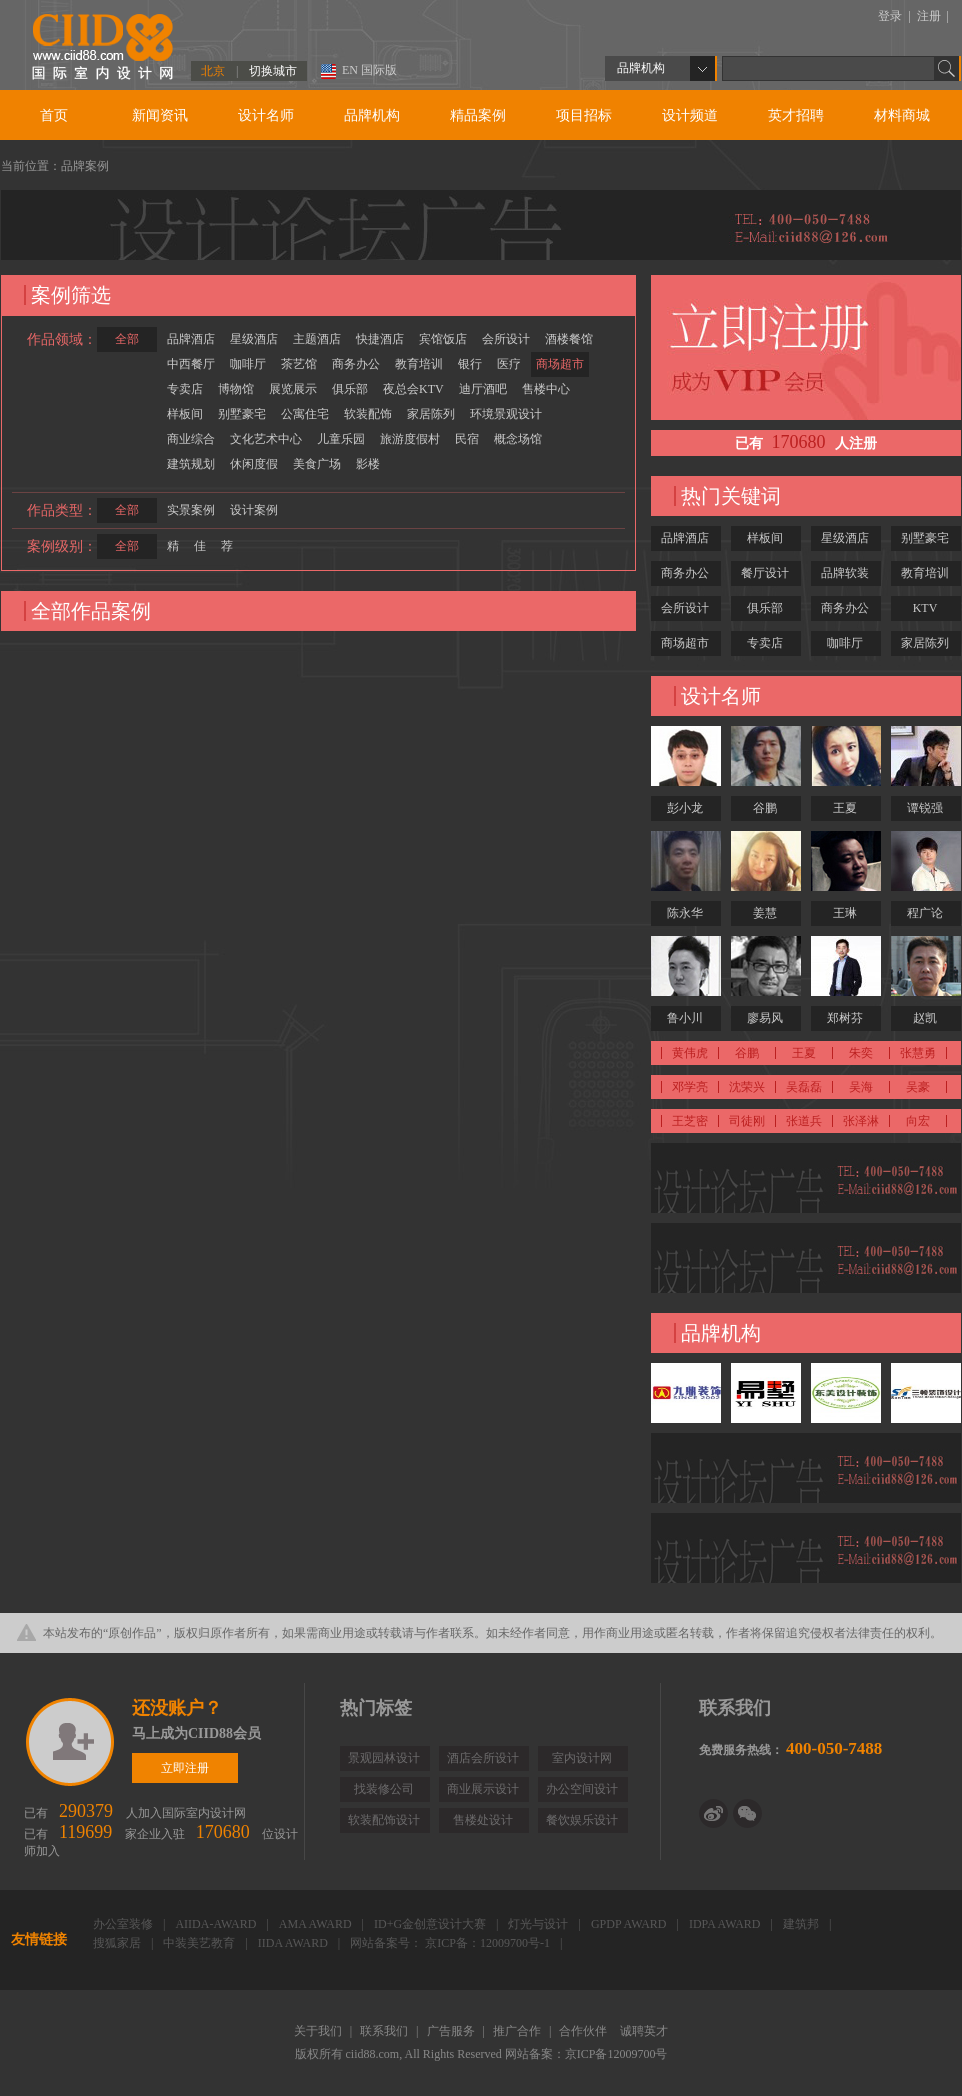 The image size is (962, 2096). Describe the element at coordinates (861, 1053) in the screenshot. I see `朱奕` at that location.